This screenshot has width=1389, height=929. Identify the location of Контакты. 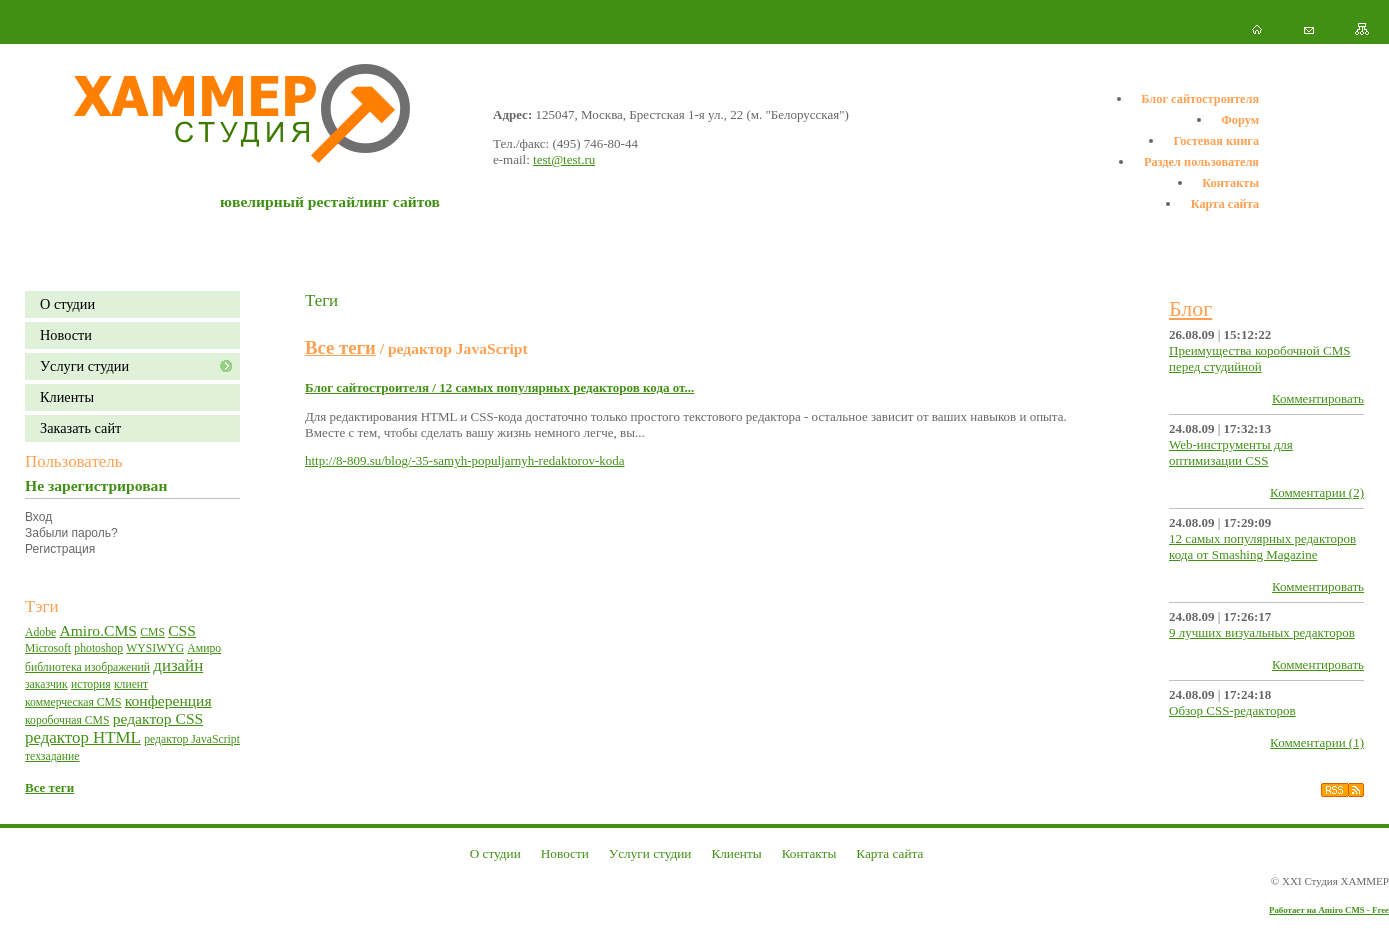
(1230, 183).